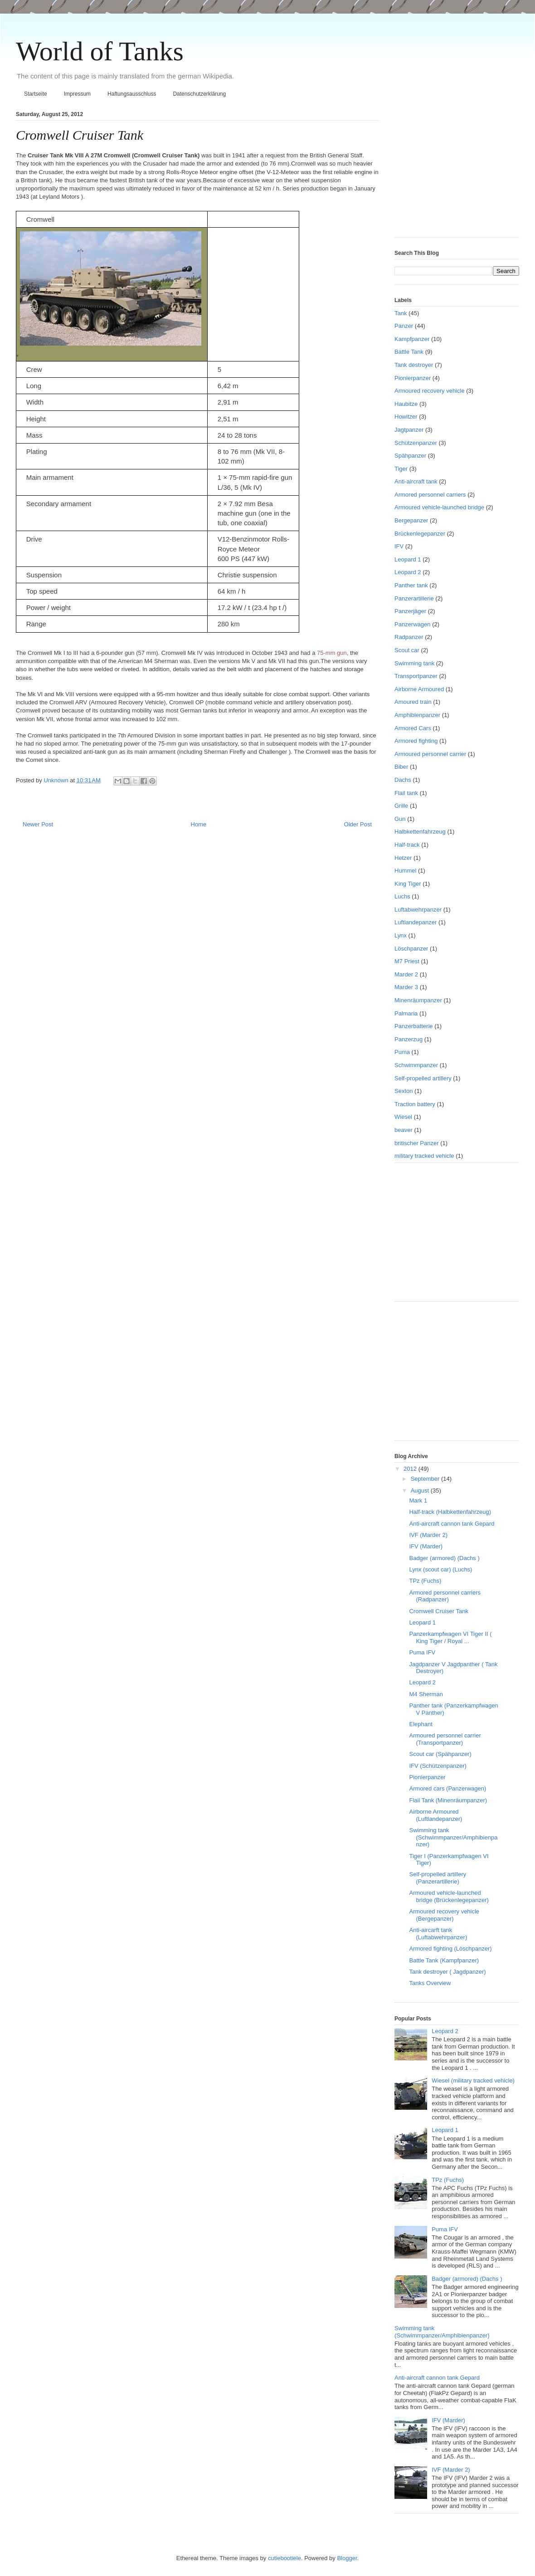 This screenshot has height=2576, width=535. Describe the element at coordinates (450, 1511) in the screenshot. I see `Half-track (Halbkettenfahrzeug)` at that location.